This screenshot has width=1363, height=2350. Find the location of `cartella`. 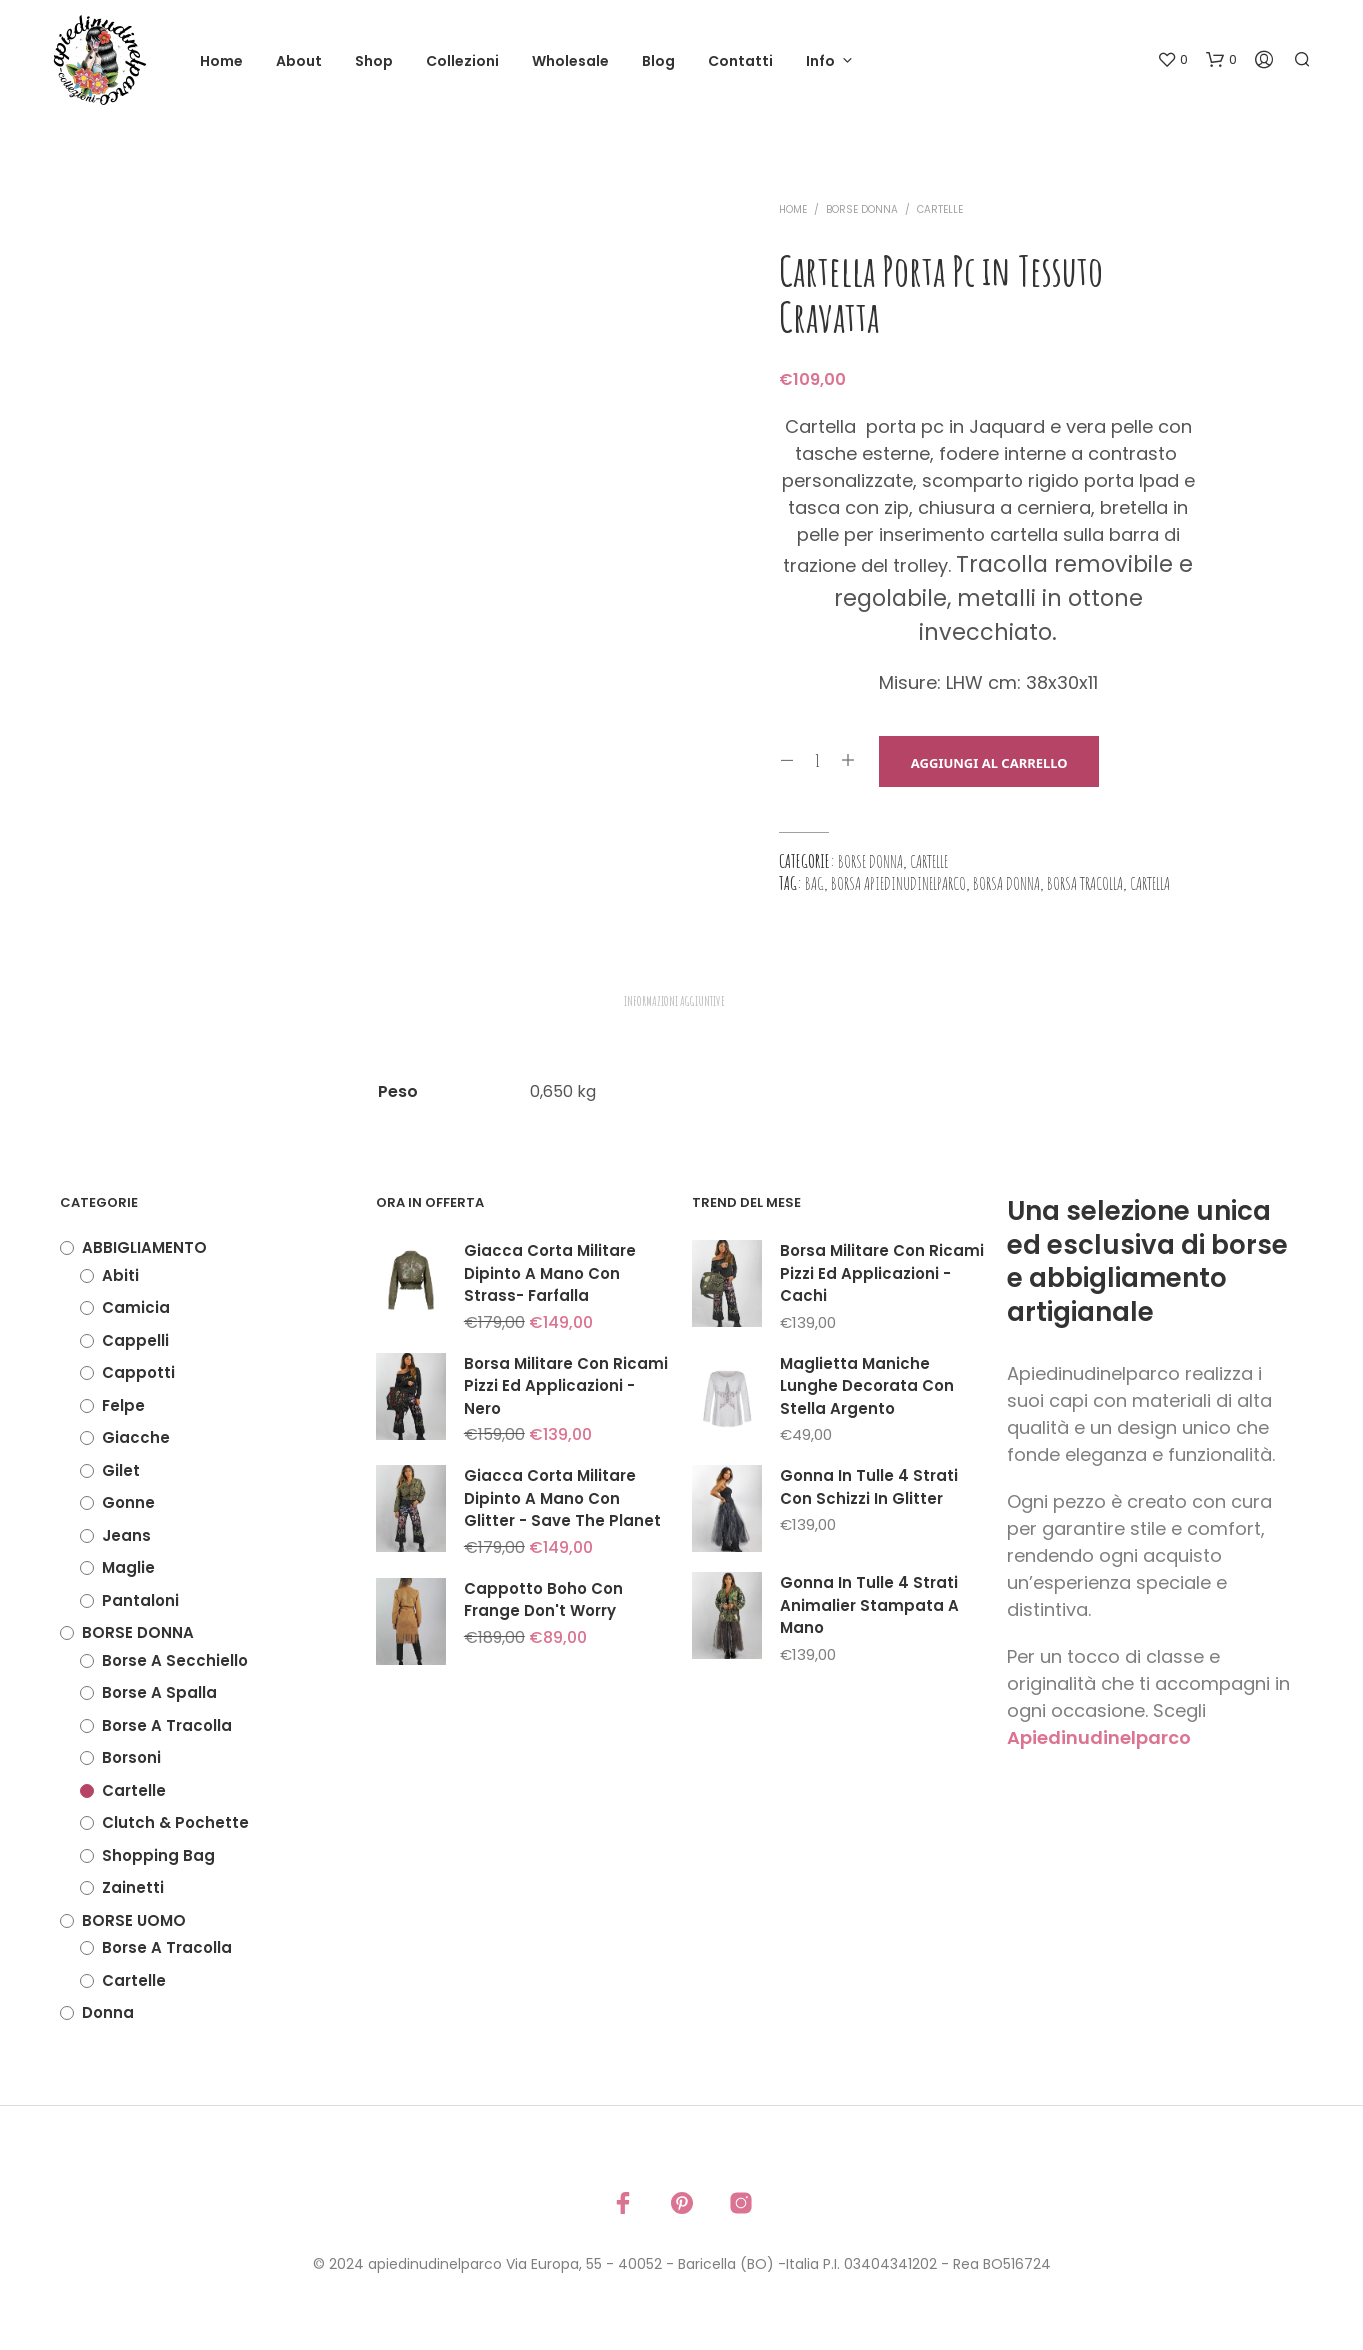

cartella is located at coordinates (1150, 883).